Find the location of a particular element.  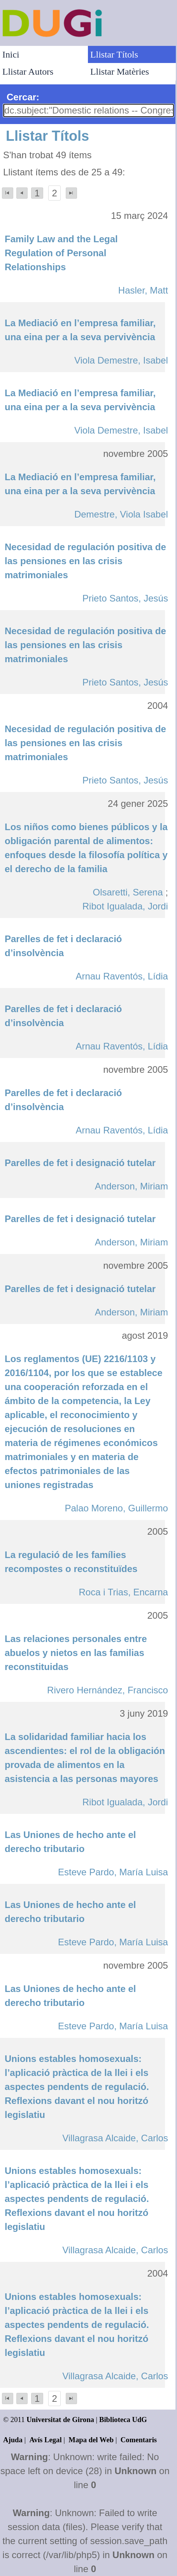

Esteve Pardo, María Luisa is located at coordinates (113, 1872).